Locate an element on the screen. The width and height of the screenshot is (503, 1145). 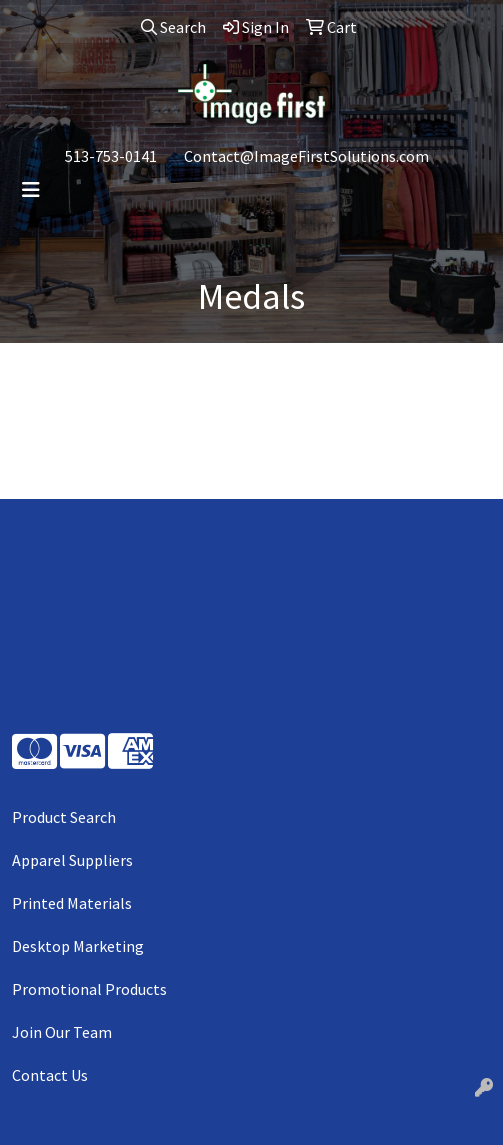
Contact Us is located at coordinates (50, 1075).